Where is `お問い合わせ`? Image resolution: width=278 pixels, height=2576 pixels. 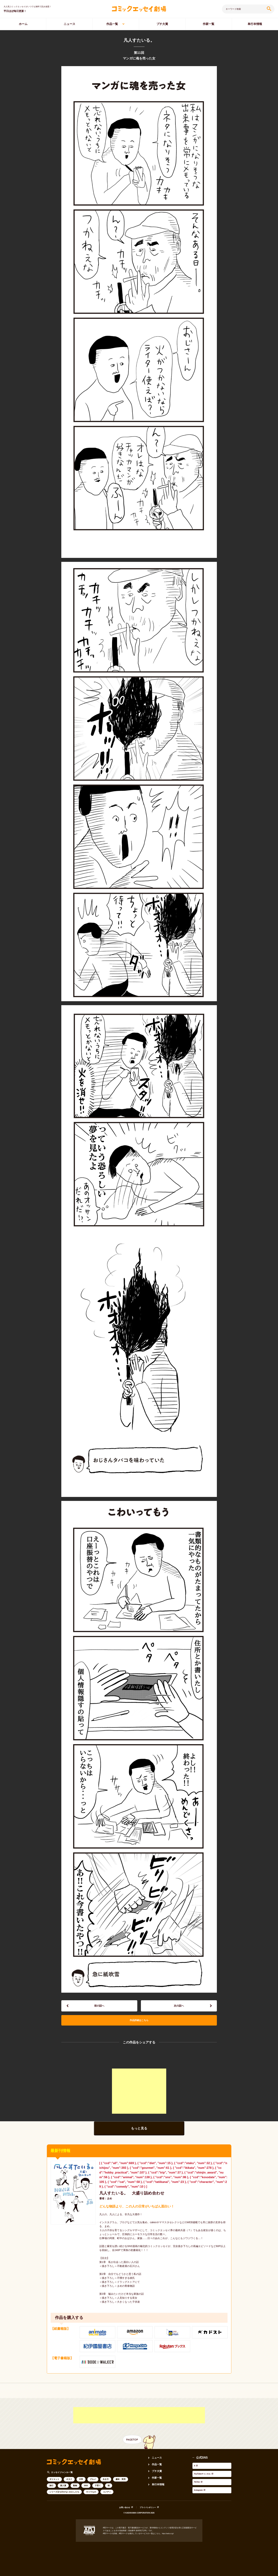 お問い合わせ is located at coordinates (121, 2514).